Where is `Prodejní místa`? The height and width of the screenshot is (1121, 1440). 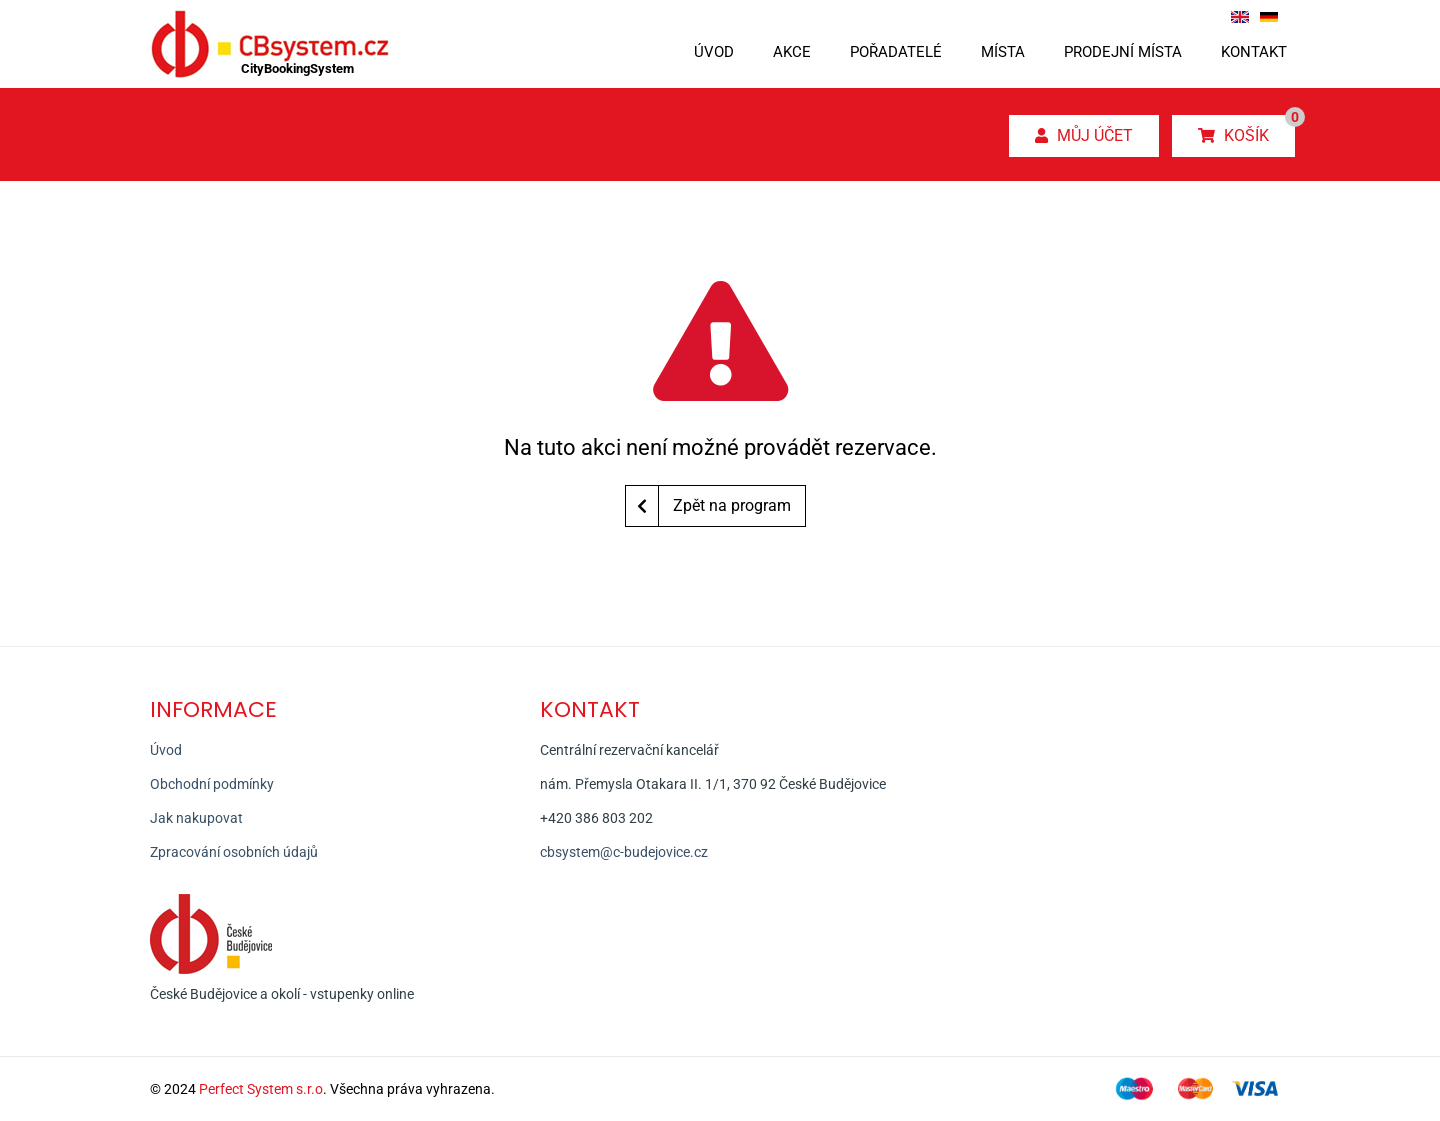 Prodejní místa is located at coordinates (1123, 52).